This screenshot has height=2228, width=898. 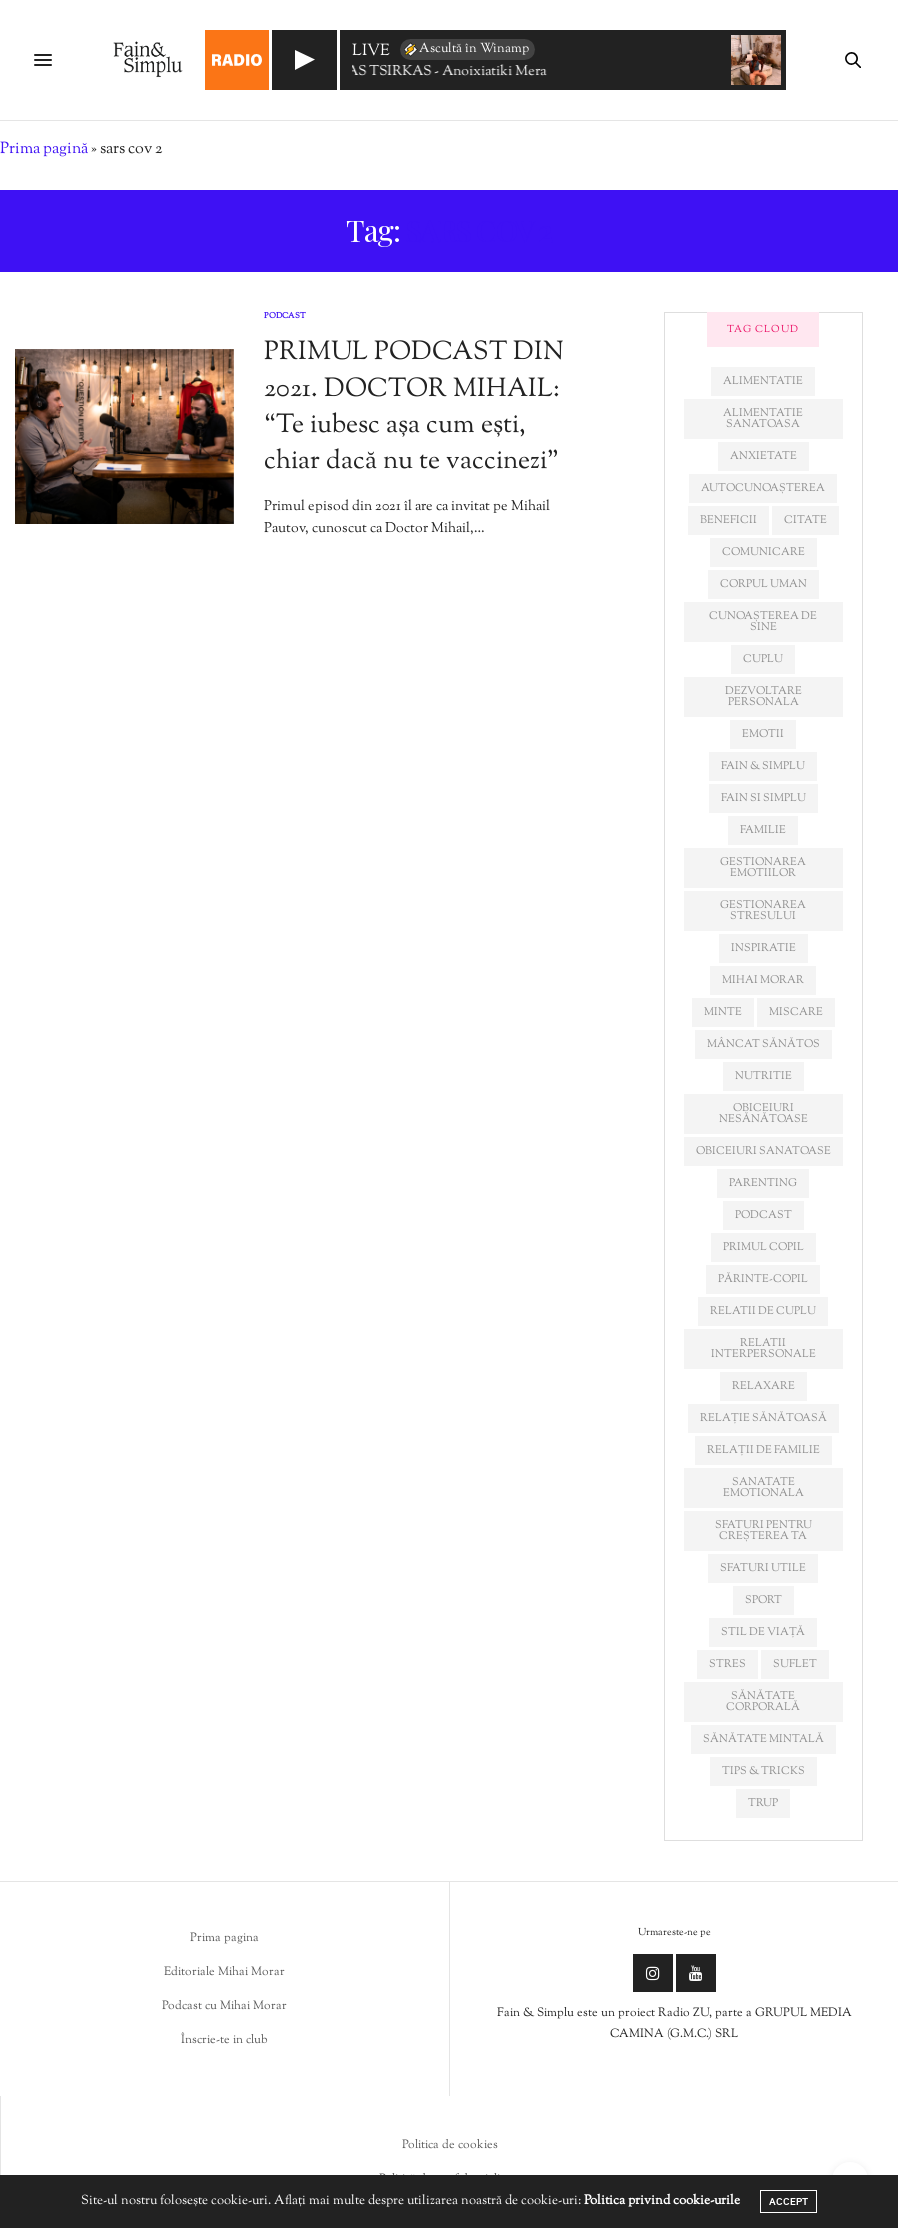 What do you see at coordinates (763, 1279) in the screenshot?
I see `părinte-copil` at bounding box center [763, 1279].